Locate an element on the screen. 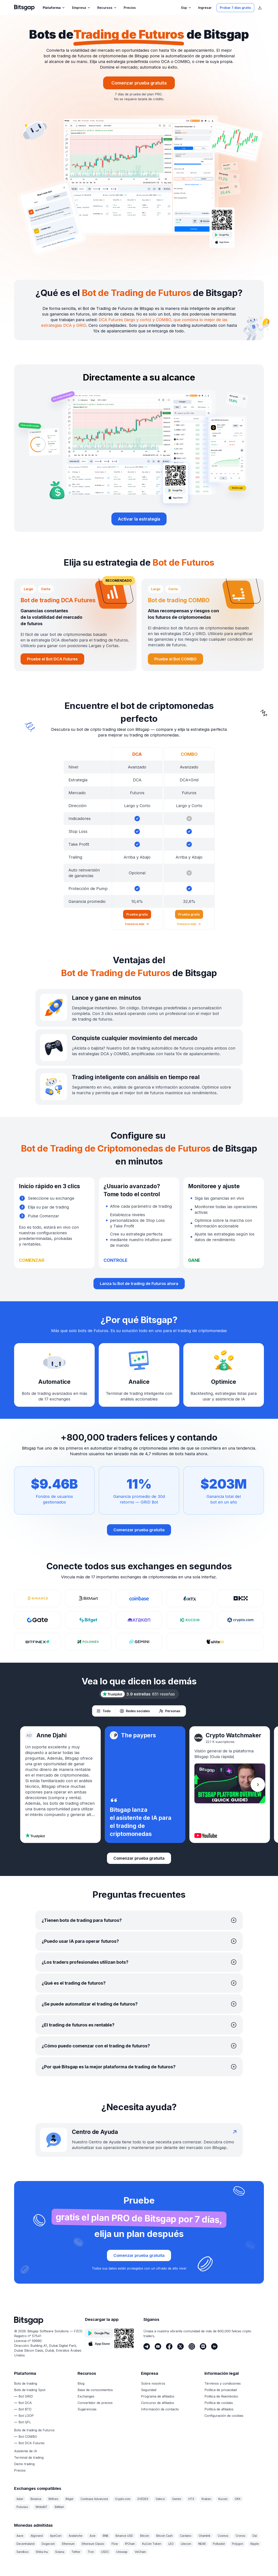  Gemini is located at coordinates (176, 2499).